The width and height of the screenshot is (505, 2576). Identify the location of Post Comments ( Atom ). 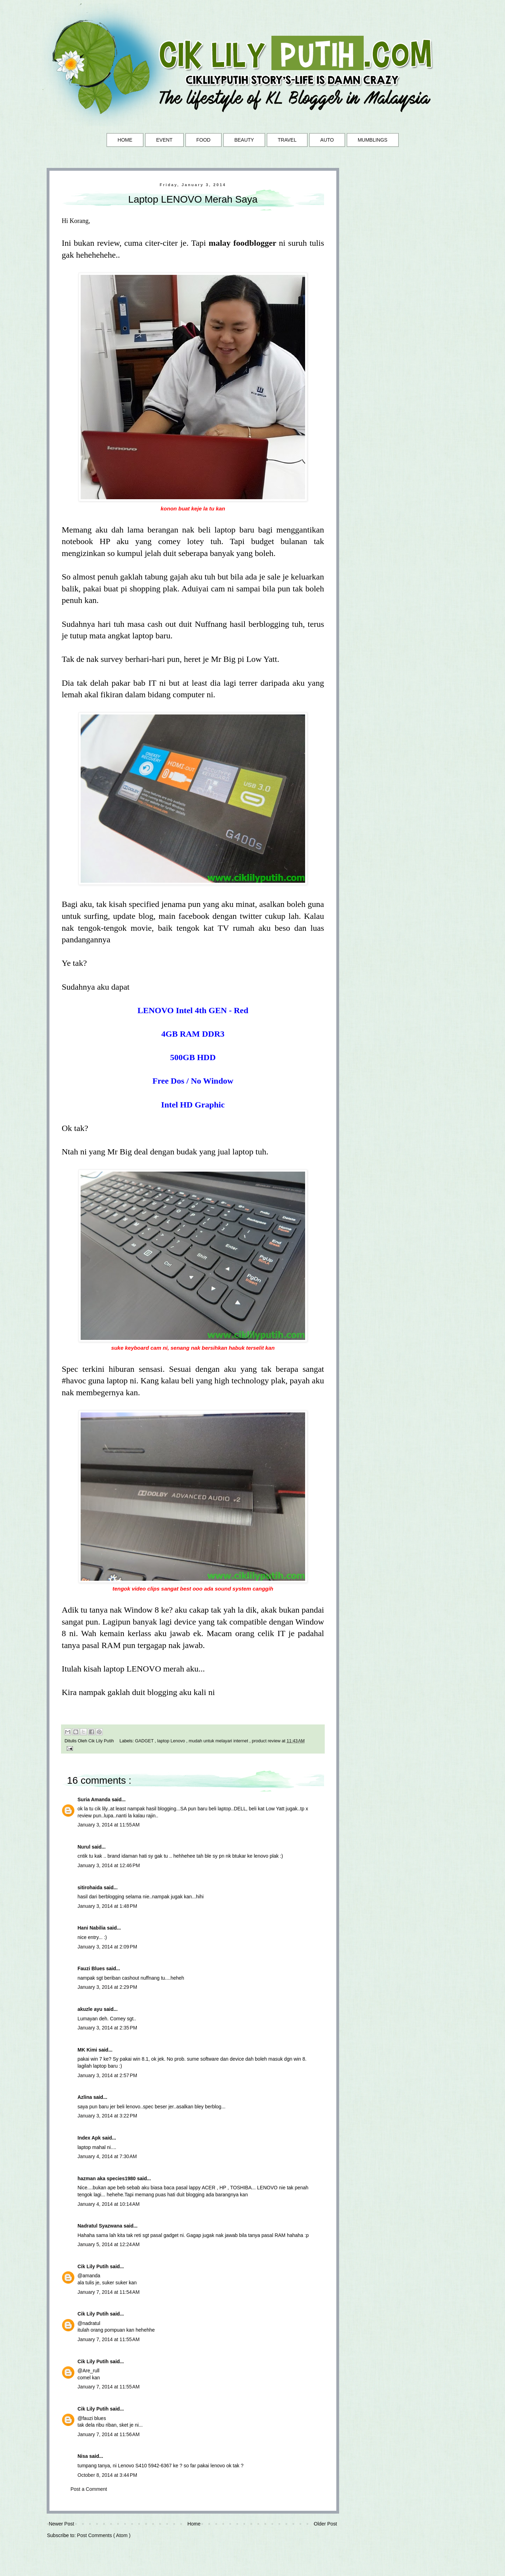
(103, 2535).